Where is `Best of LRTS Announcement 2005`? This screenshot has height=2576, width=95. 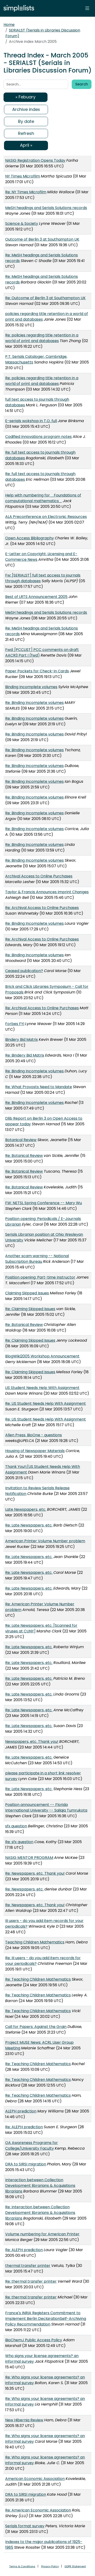
Best of LRTS Announcement 2005 is located at coordinates (36, 596).